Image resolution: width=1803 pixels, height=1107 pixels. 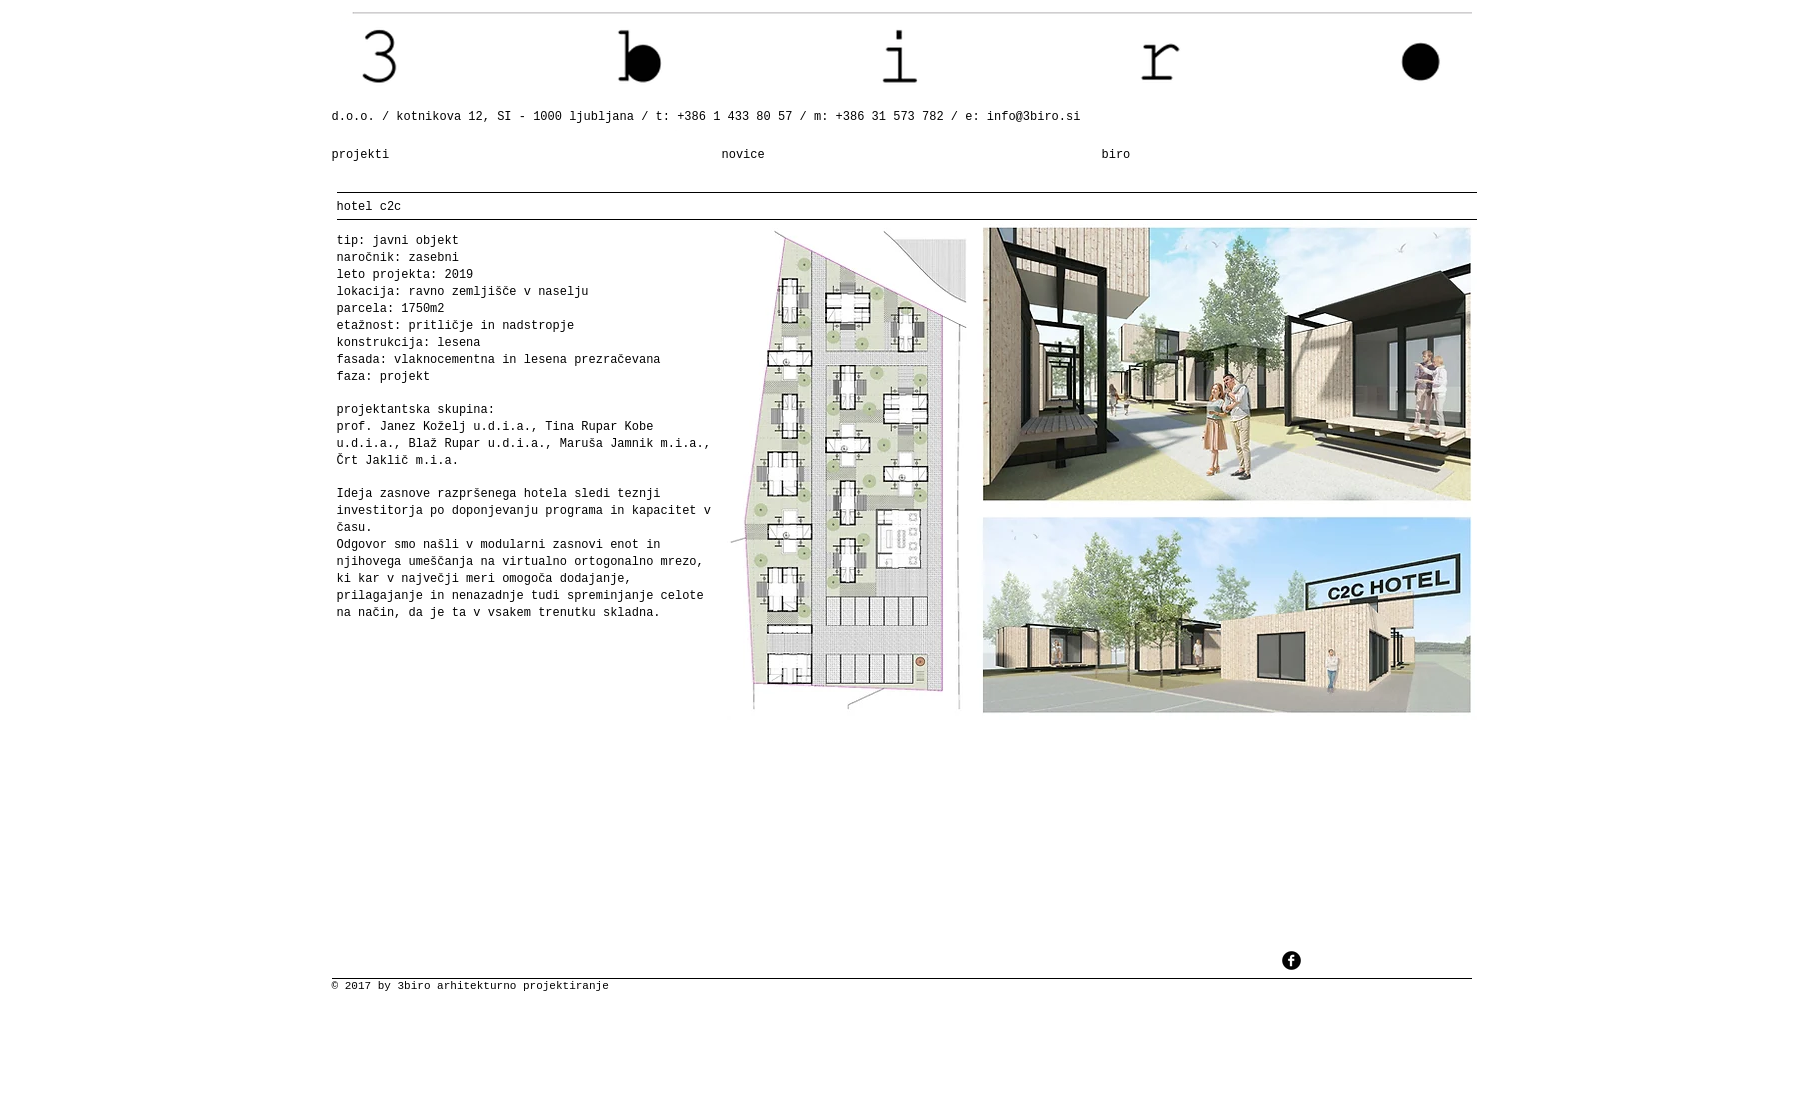 I want to click on [facebook], so click(x=1291, y=960).